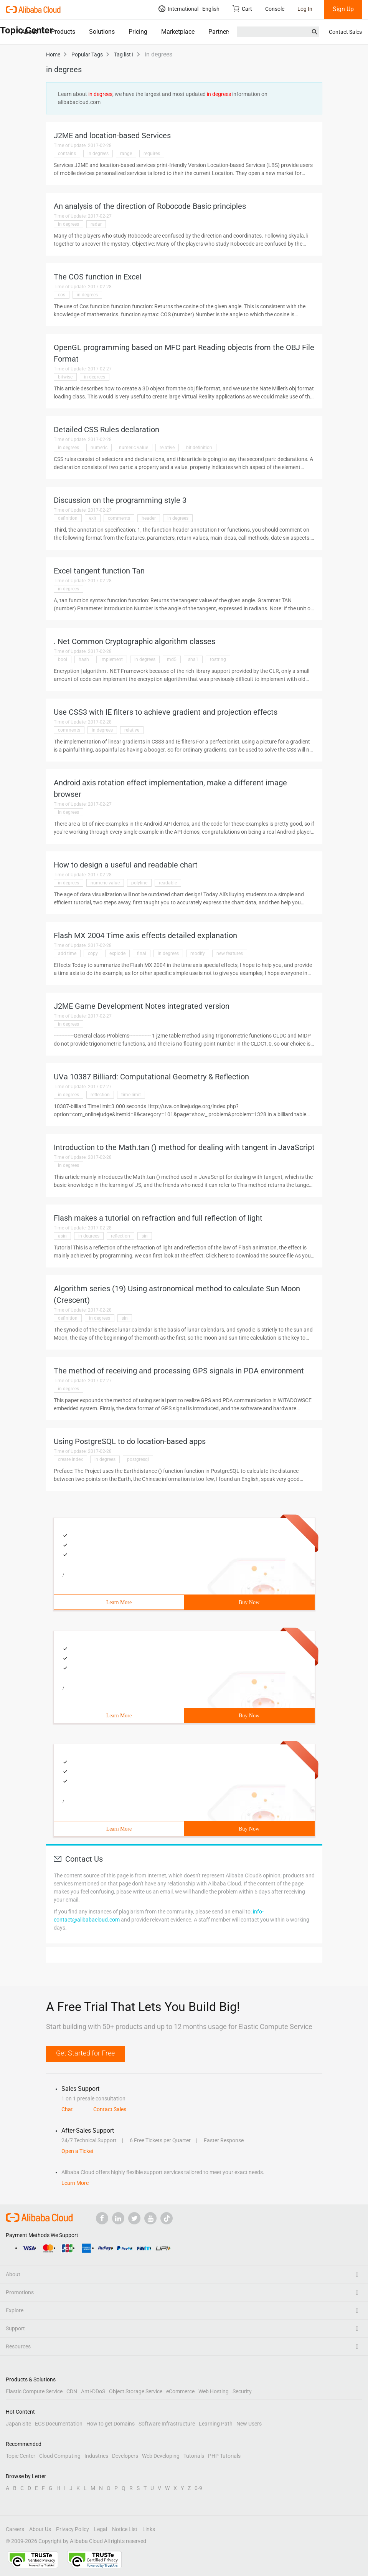 Image resolution: width=368 pixels, height=2576 pixels. Describe the element at coordinates (167, 2424) in the screenshot. I see `Software Infrastructure` at that location.